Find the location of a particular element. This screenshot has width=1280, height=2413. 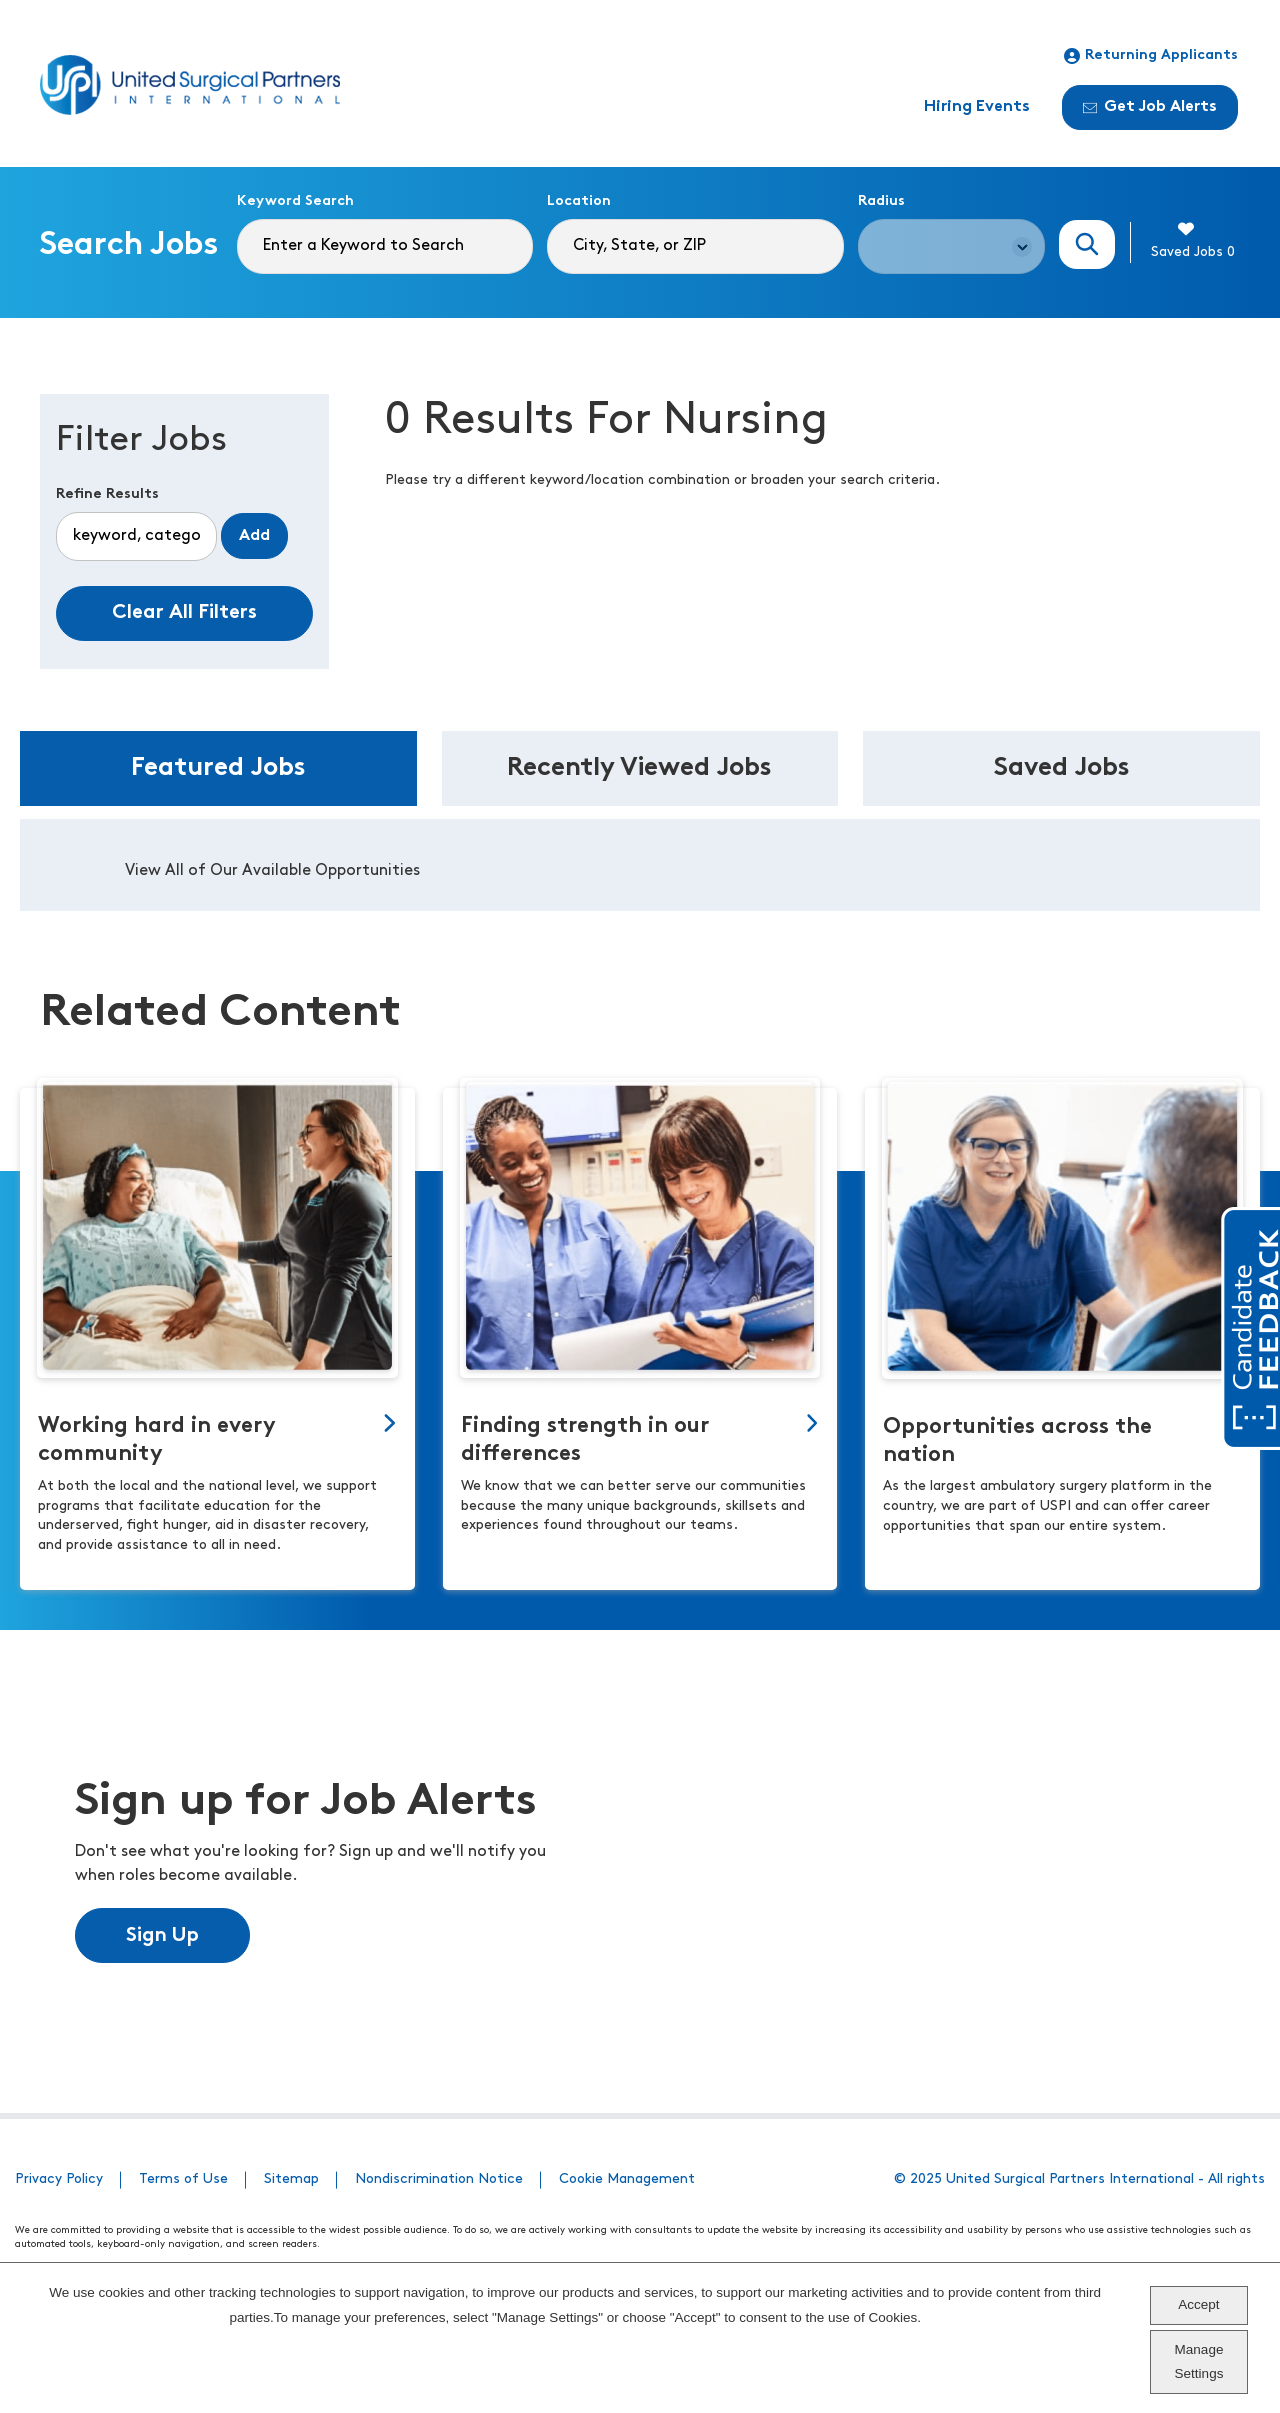

[combobox] is located at coordinates (695, 246).